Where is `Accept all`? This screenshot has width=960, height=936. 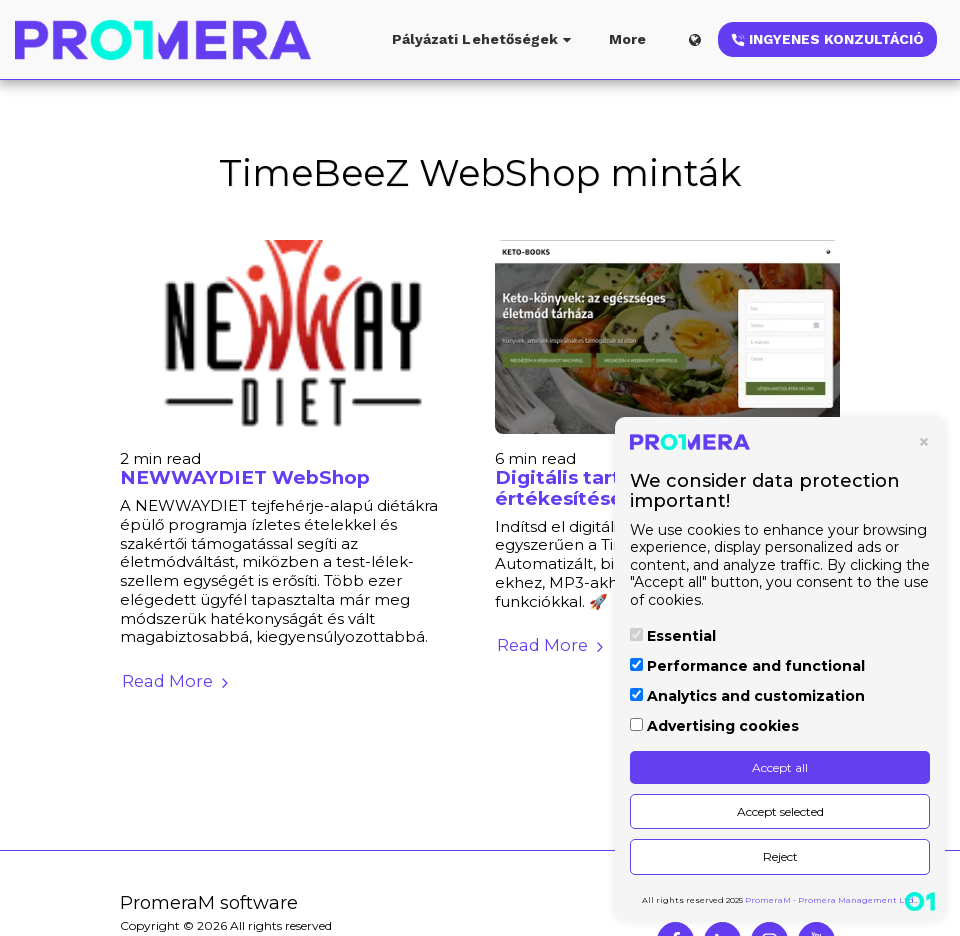
Accept all is located at coordinates (780, 767).